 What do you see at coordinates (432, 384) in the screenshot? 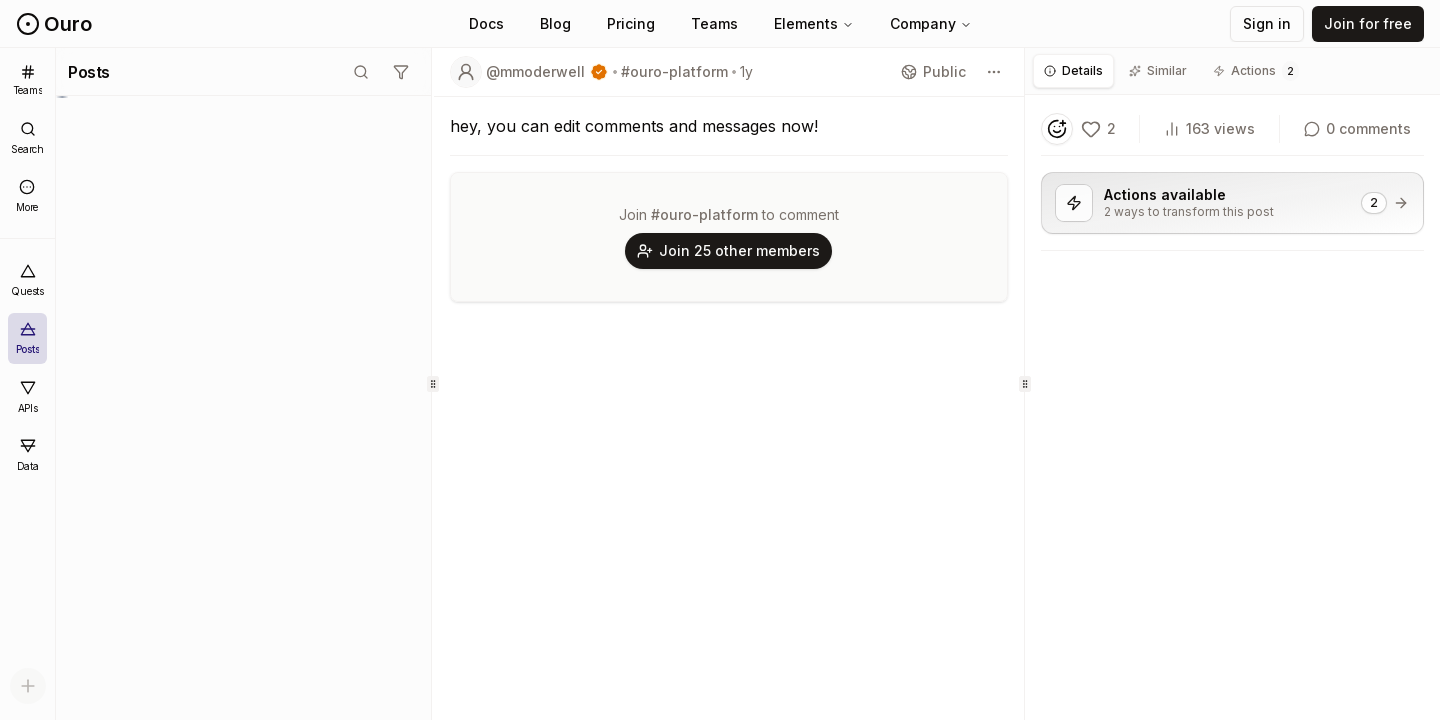
I see `[separator]` at bounding box center [432, 384].